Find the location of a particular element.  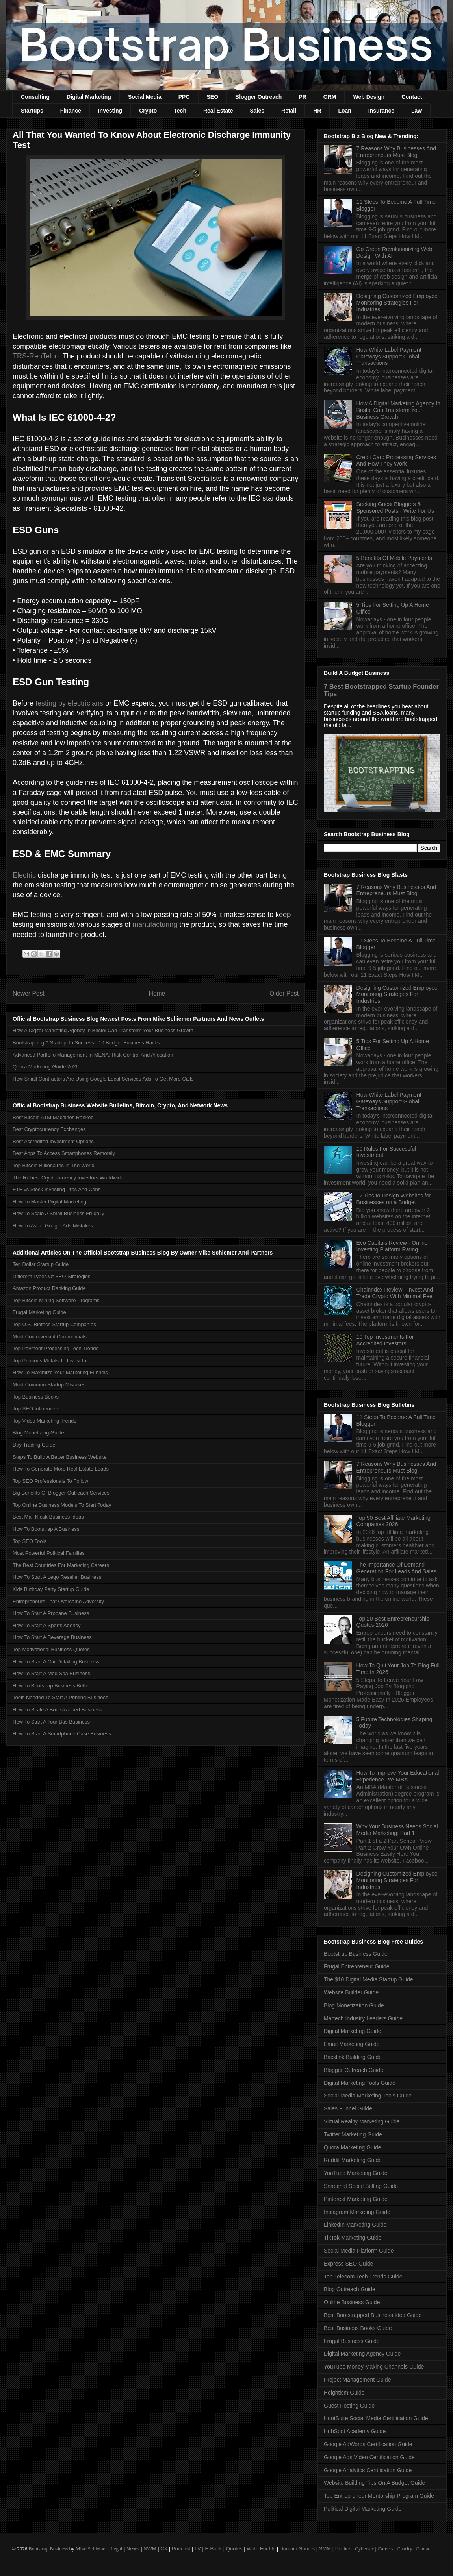

5 Benefits Of Mobile Payments is located at coordinates (394, 558).